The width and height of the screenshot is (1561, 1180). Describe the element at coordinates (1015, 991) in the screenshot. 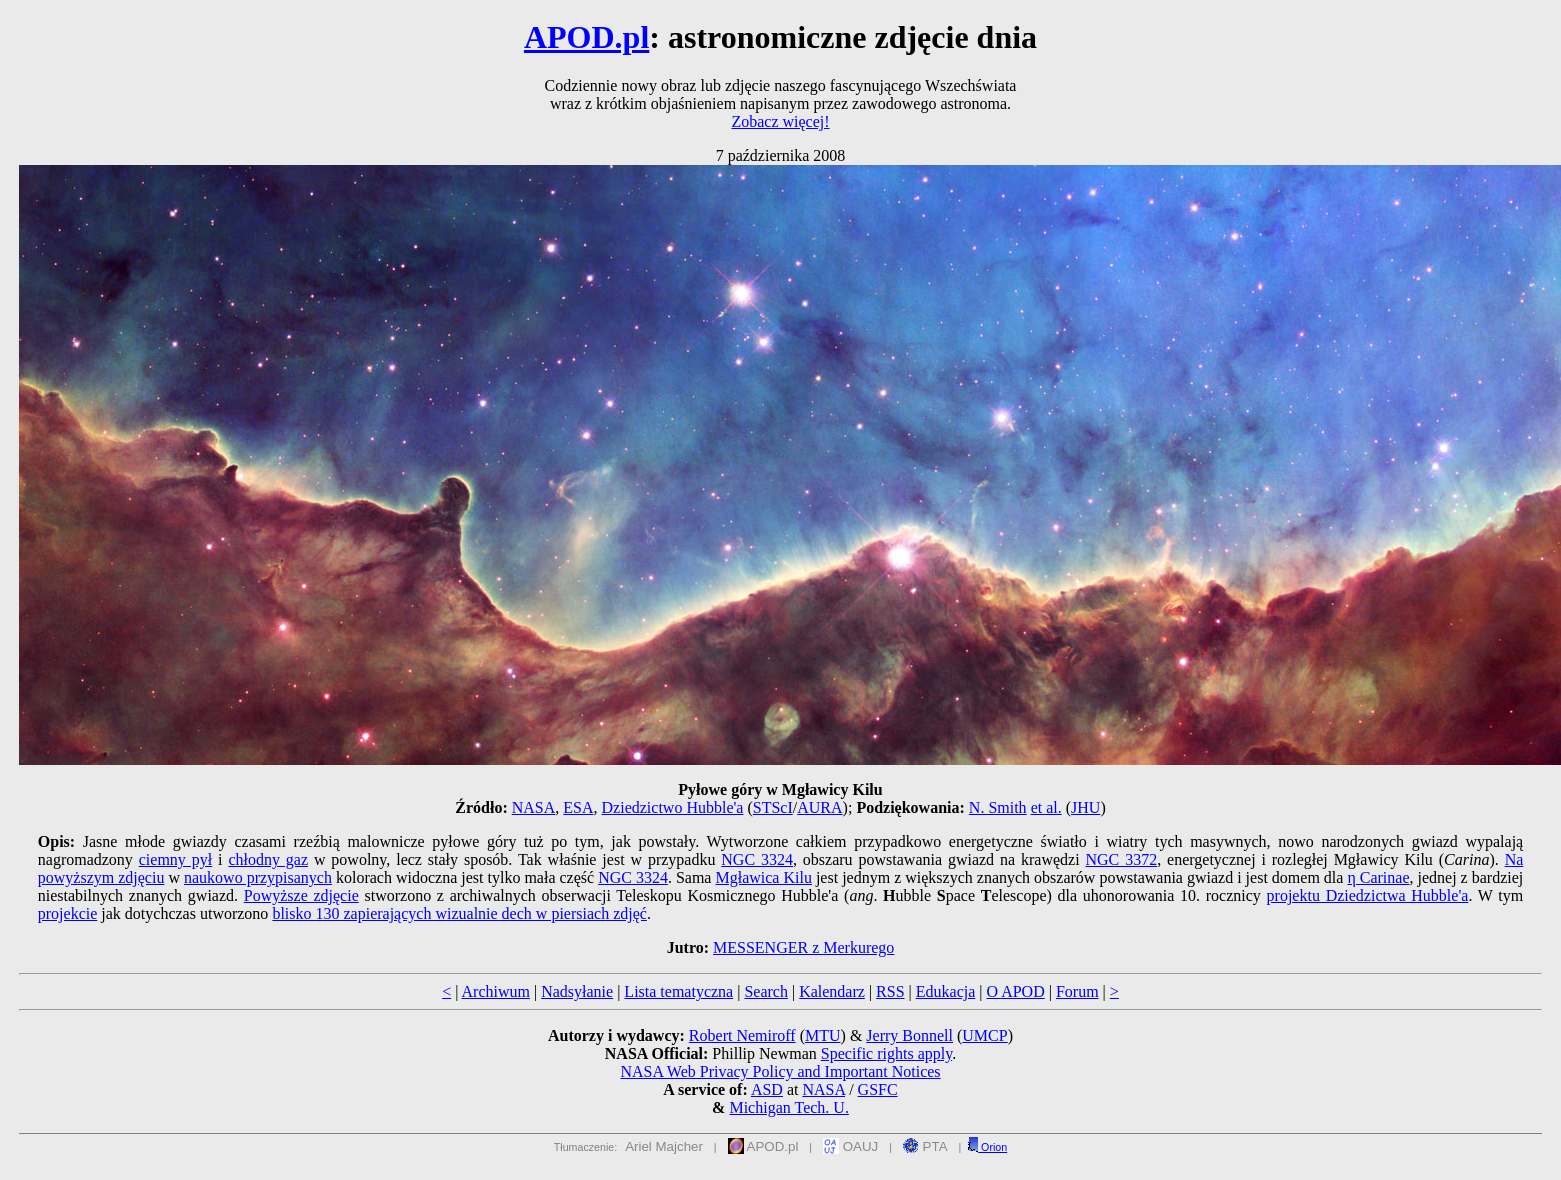

I see `O APOD` at that location.